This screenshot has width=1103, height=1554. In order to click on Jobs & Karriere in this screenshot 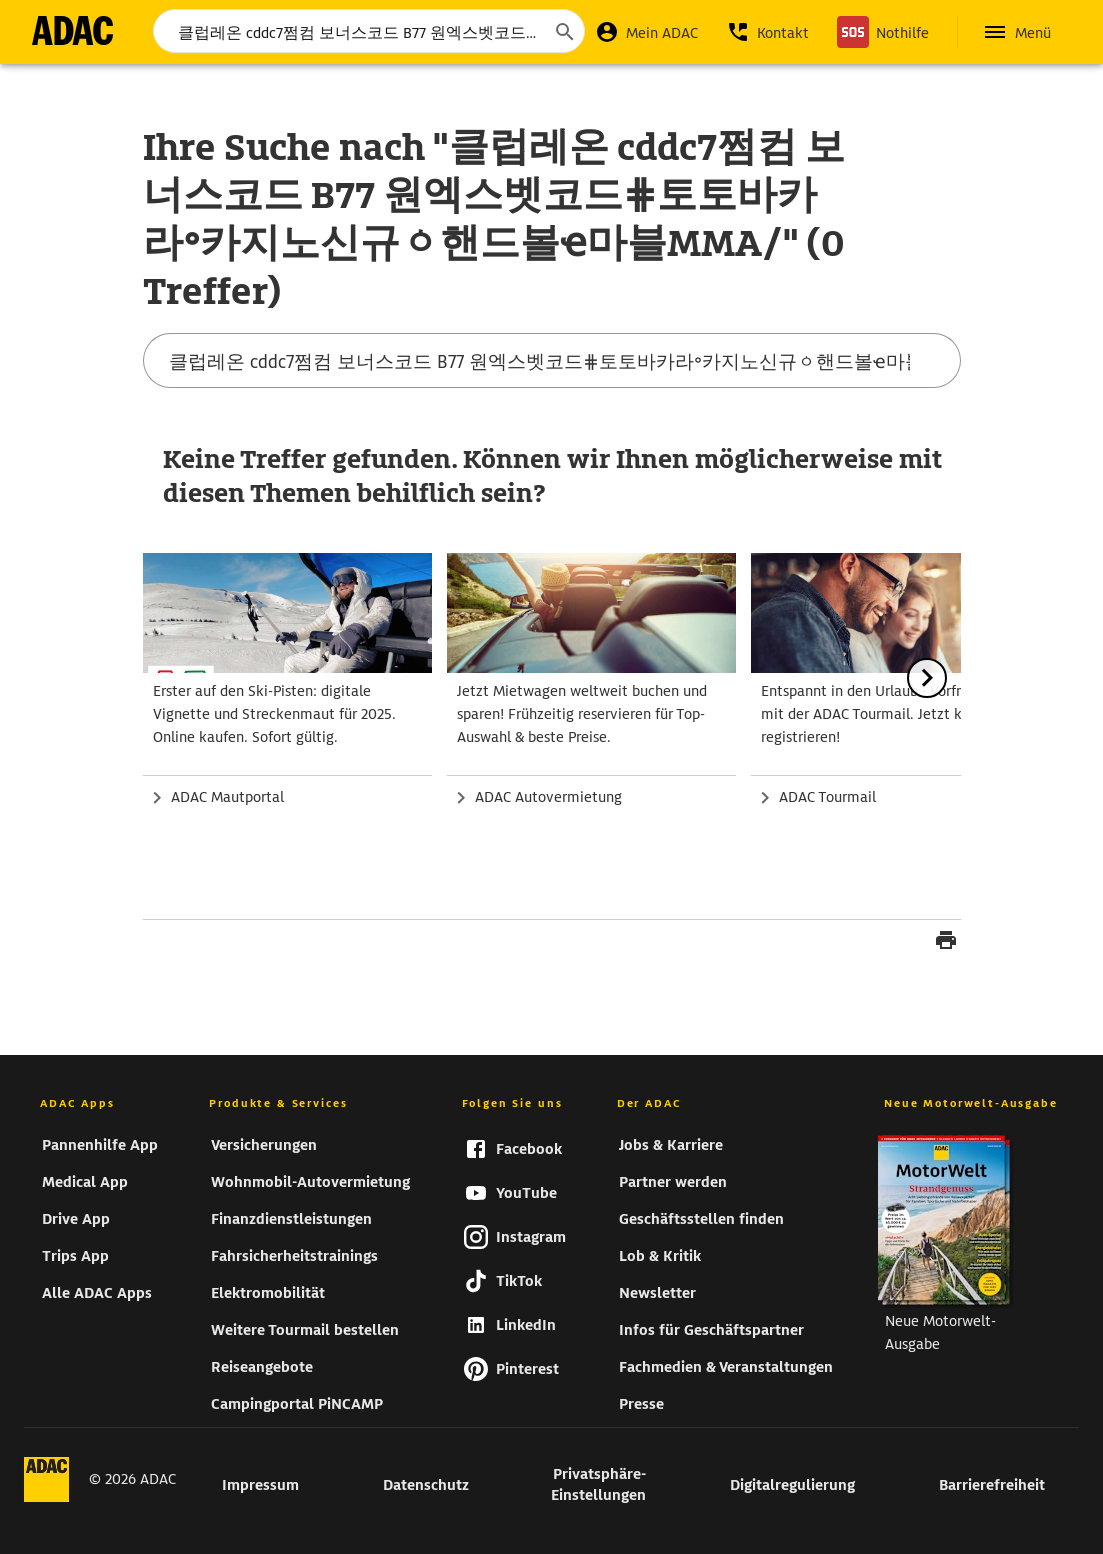, I will do `click(671, 1145)`.